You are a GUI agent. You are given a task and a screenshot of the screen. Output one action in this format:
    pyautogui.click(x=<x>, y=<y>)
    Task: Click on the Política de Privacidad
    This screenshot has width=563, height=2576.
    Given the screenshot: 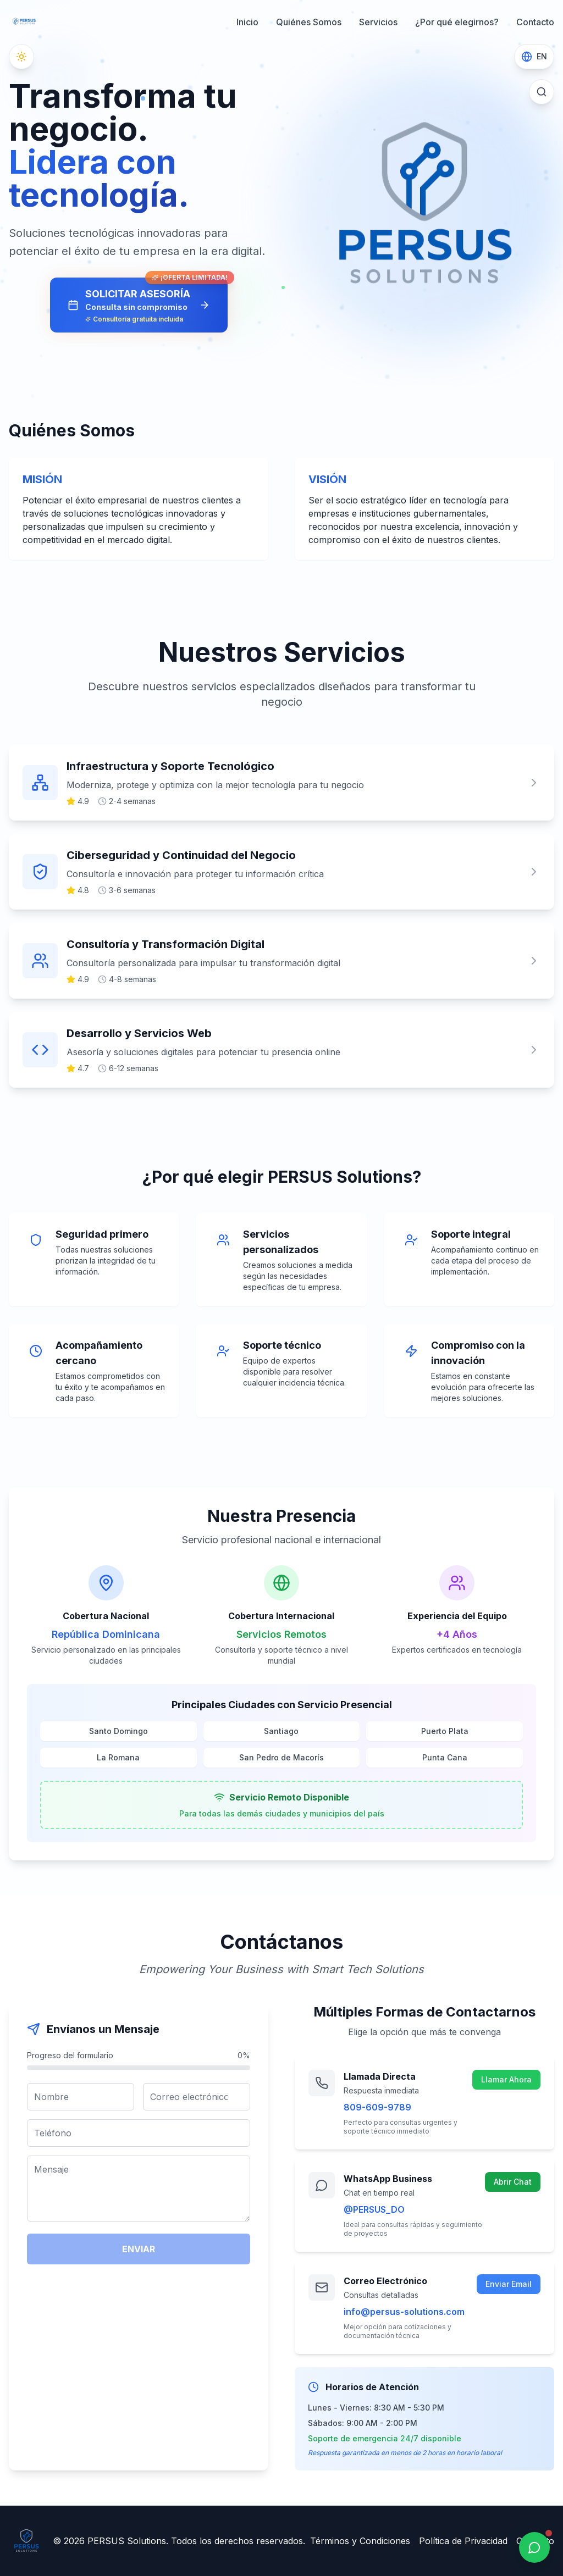 What is the action you would take?
    pyautogui.click(x=463, y=2540)
    